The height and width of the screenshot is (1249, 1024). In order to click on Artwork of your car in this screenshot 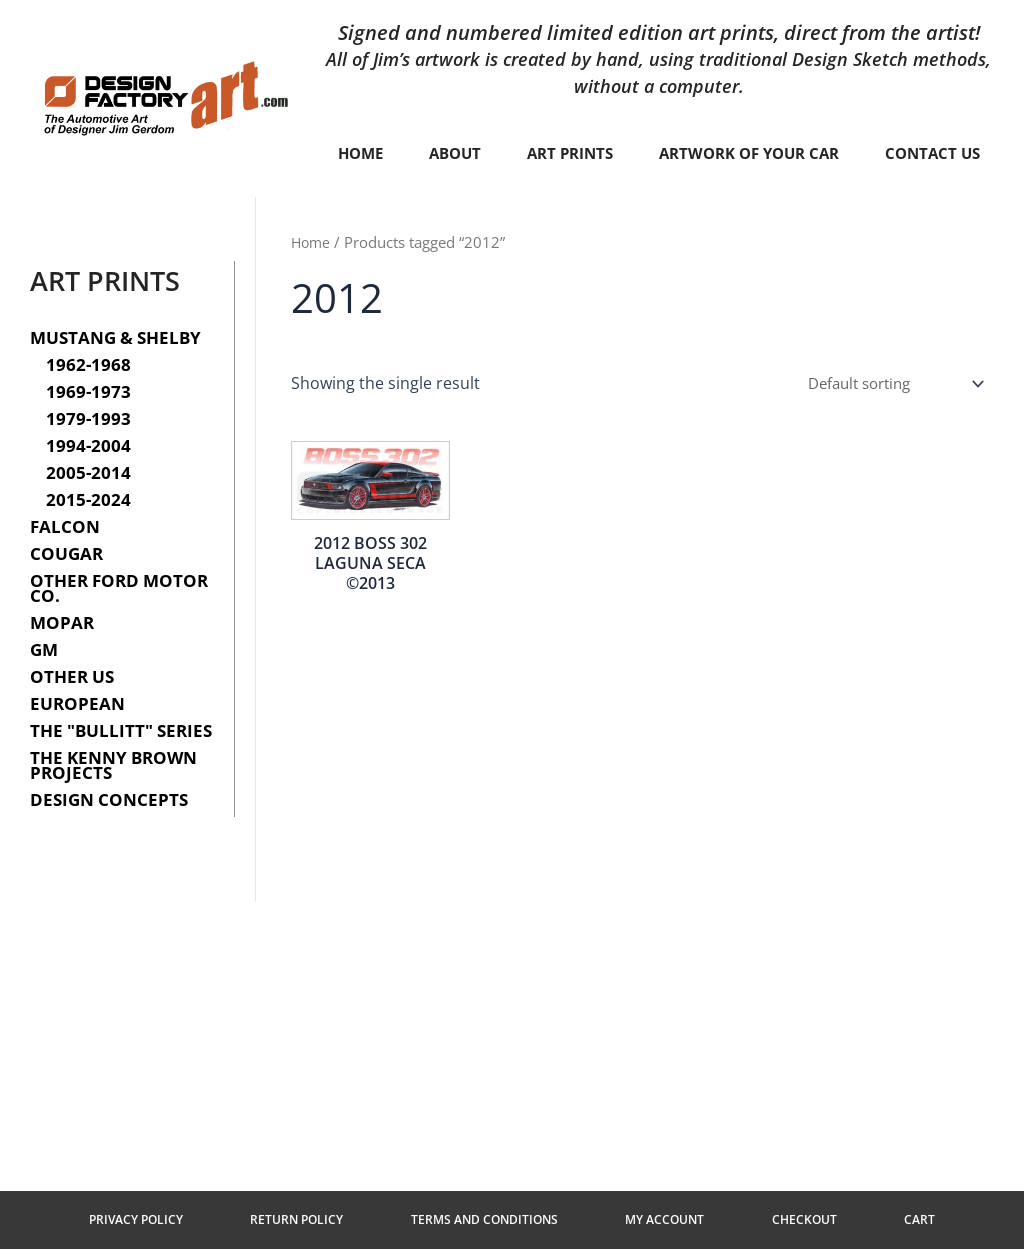, I will do `click(824, 154)`.